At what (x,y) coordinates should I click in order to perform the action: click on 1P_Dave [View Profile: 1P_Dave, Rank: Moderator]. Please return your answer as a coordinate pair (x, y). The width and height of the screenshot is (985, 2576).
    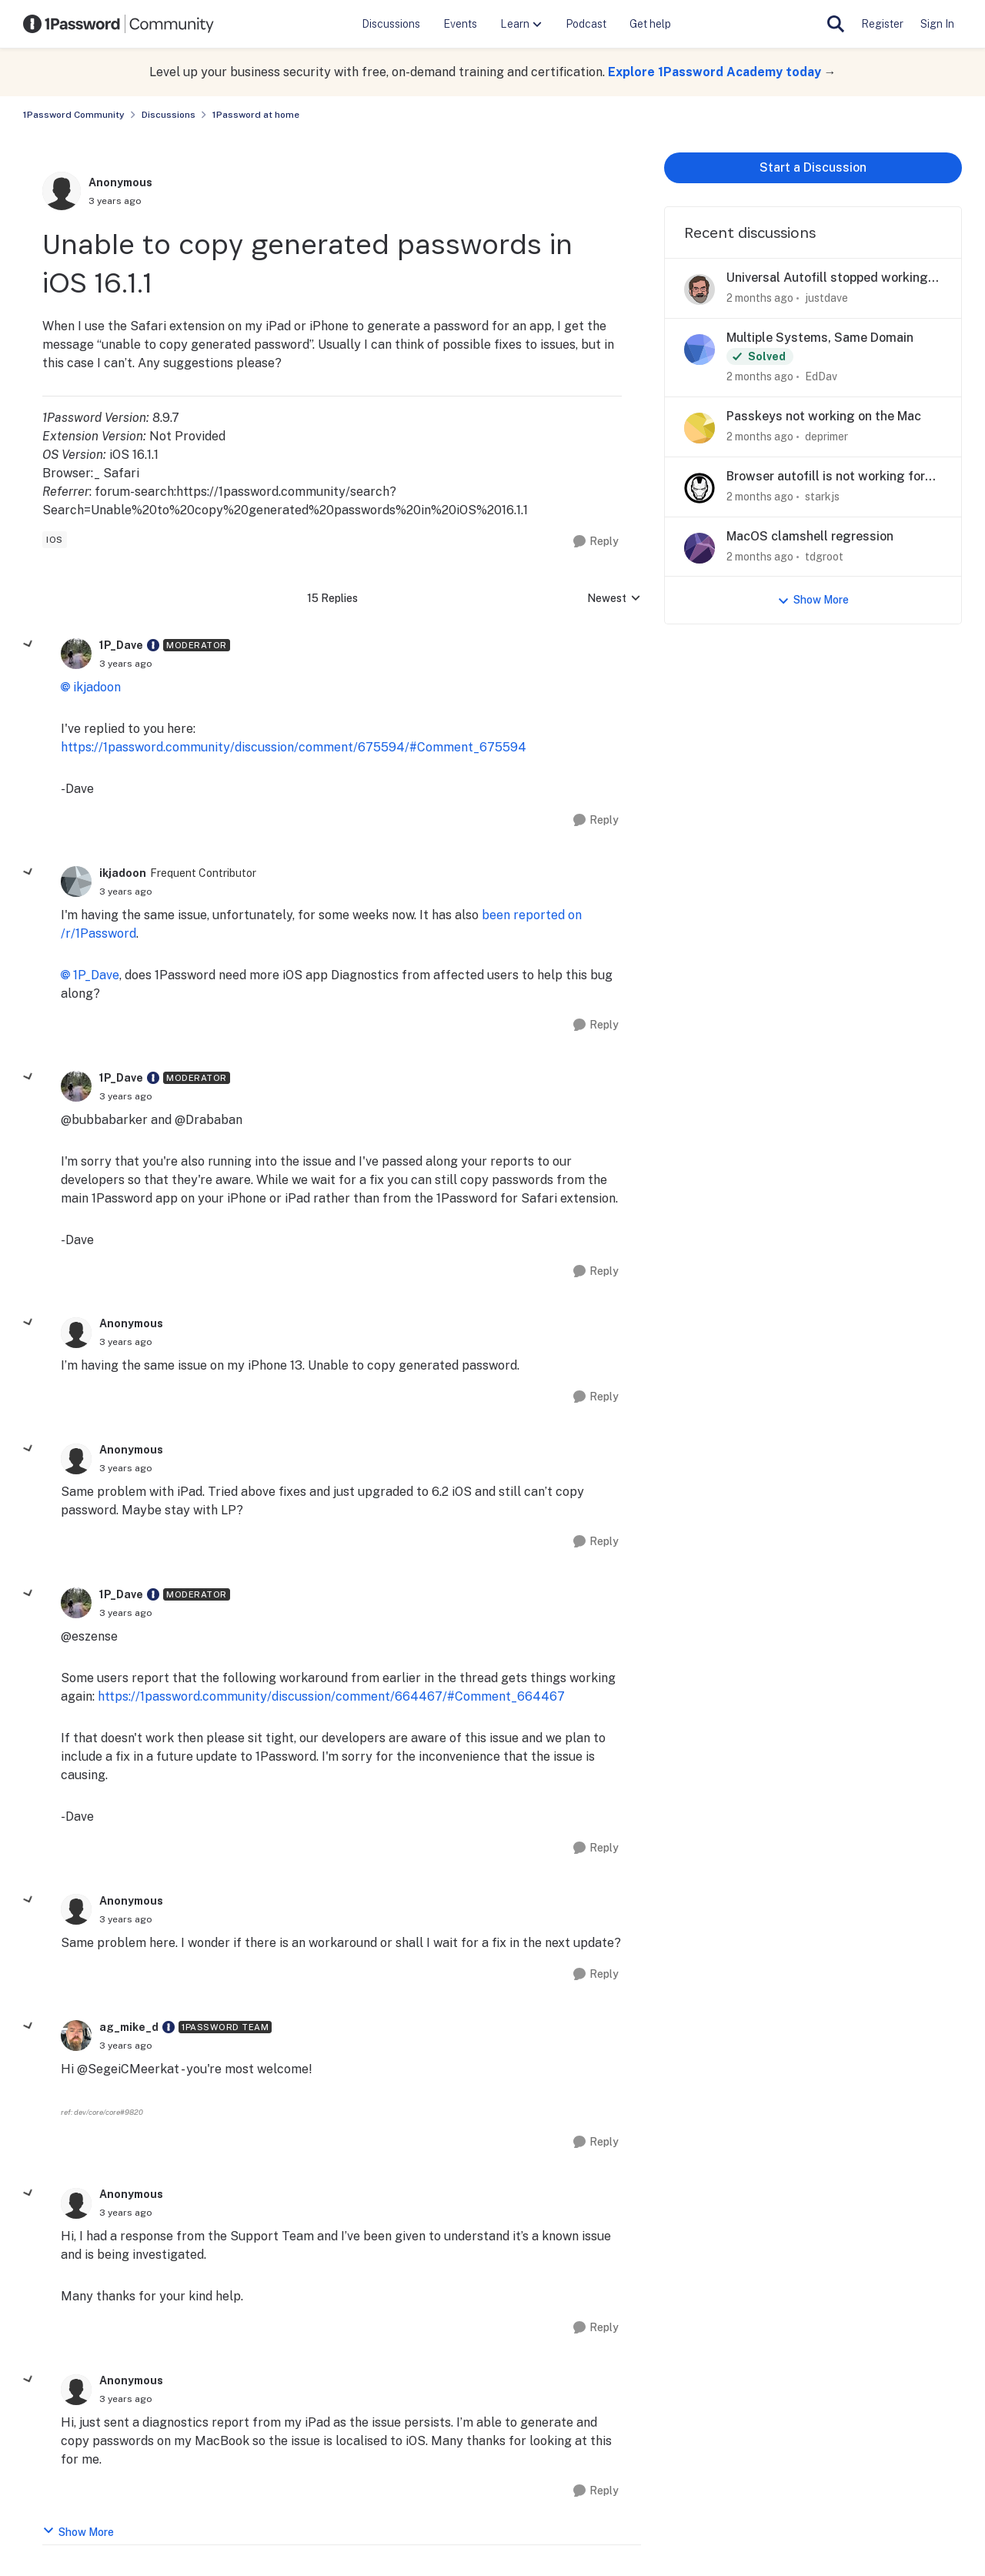
    Looking at the image, I should click on (121, 645).